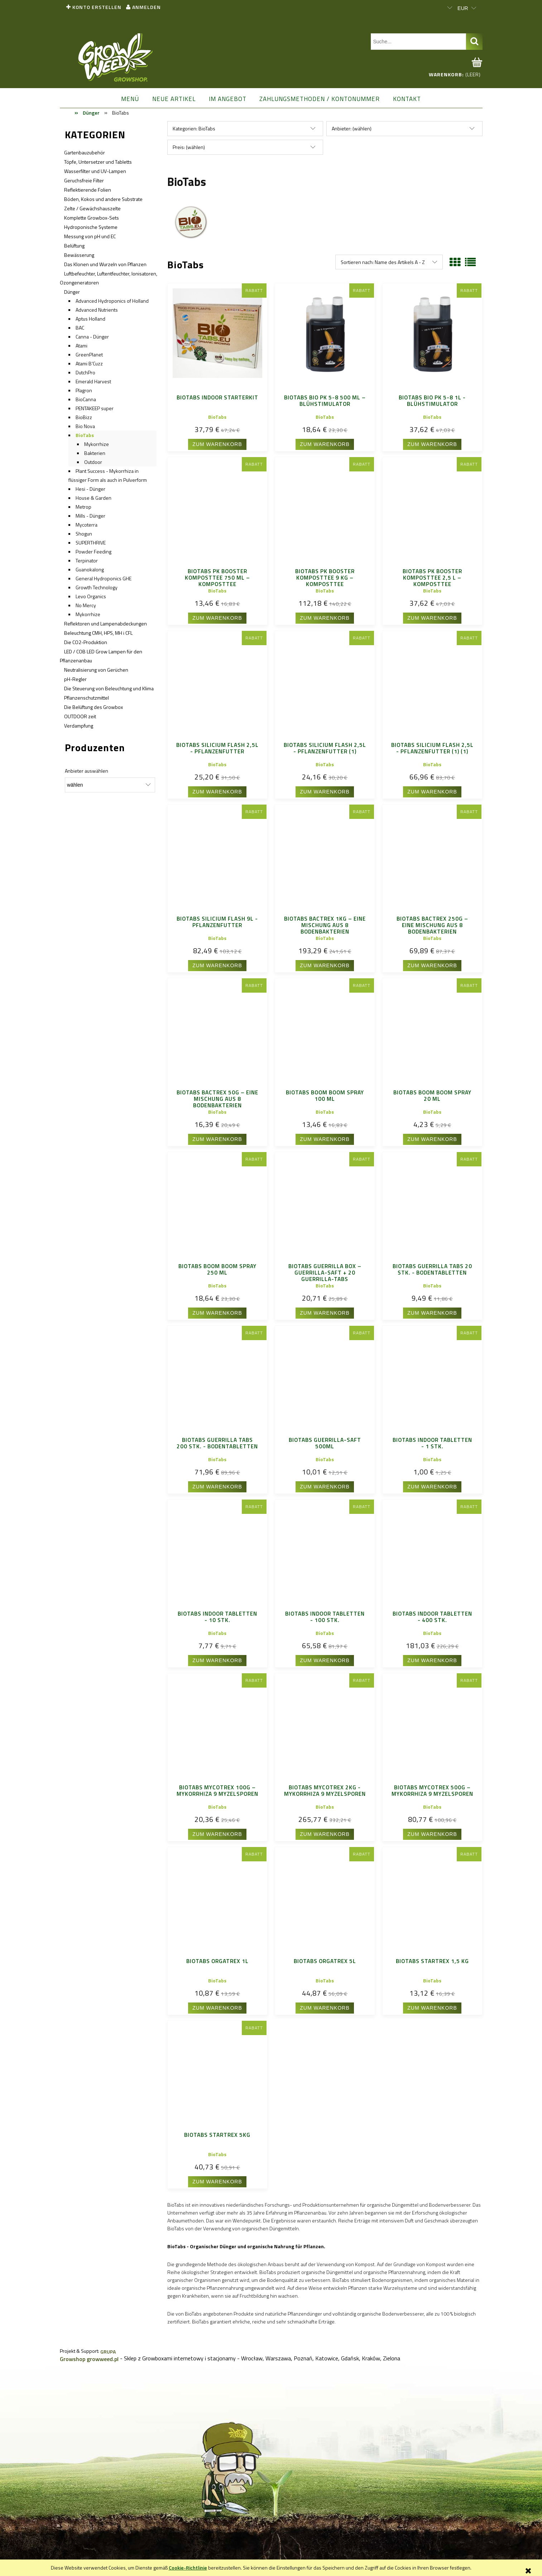  What do you see at coordinates (90, 318) in the screenshot?
I see `Aptus Holland` at bounding box center [90, 318].